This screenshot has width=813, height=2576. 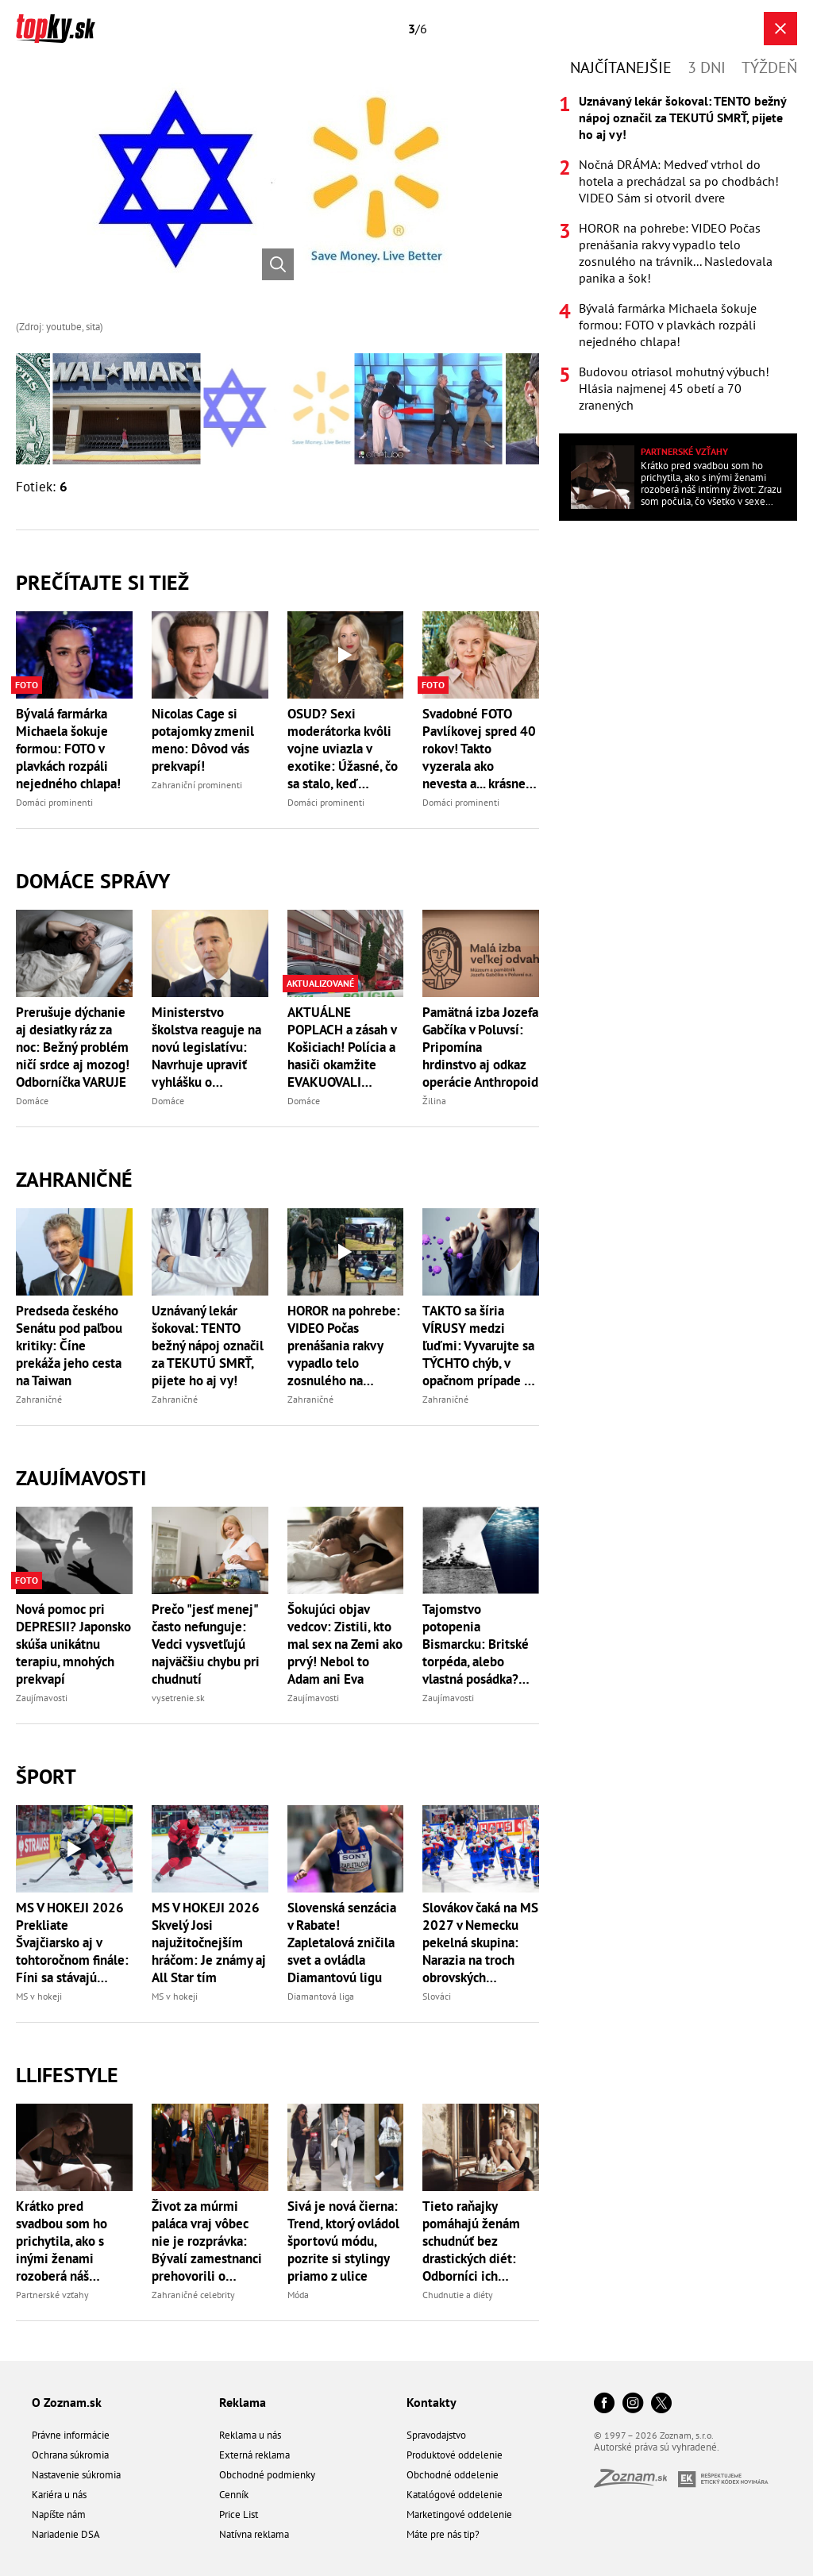 What do you see at coordinates (471, 2241) in the screenshot?
I see `Tieto raňajky pomáhajú ženám schudnúť bez drastických diét: Odborníci ich odporúčajú stále viac` at bounding box center [471, 2241].